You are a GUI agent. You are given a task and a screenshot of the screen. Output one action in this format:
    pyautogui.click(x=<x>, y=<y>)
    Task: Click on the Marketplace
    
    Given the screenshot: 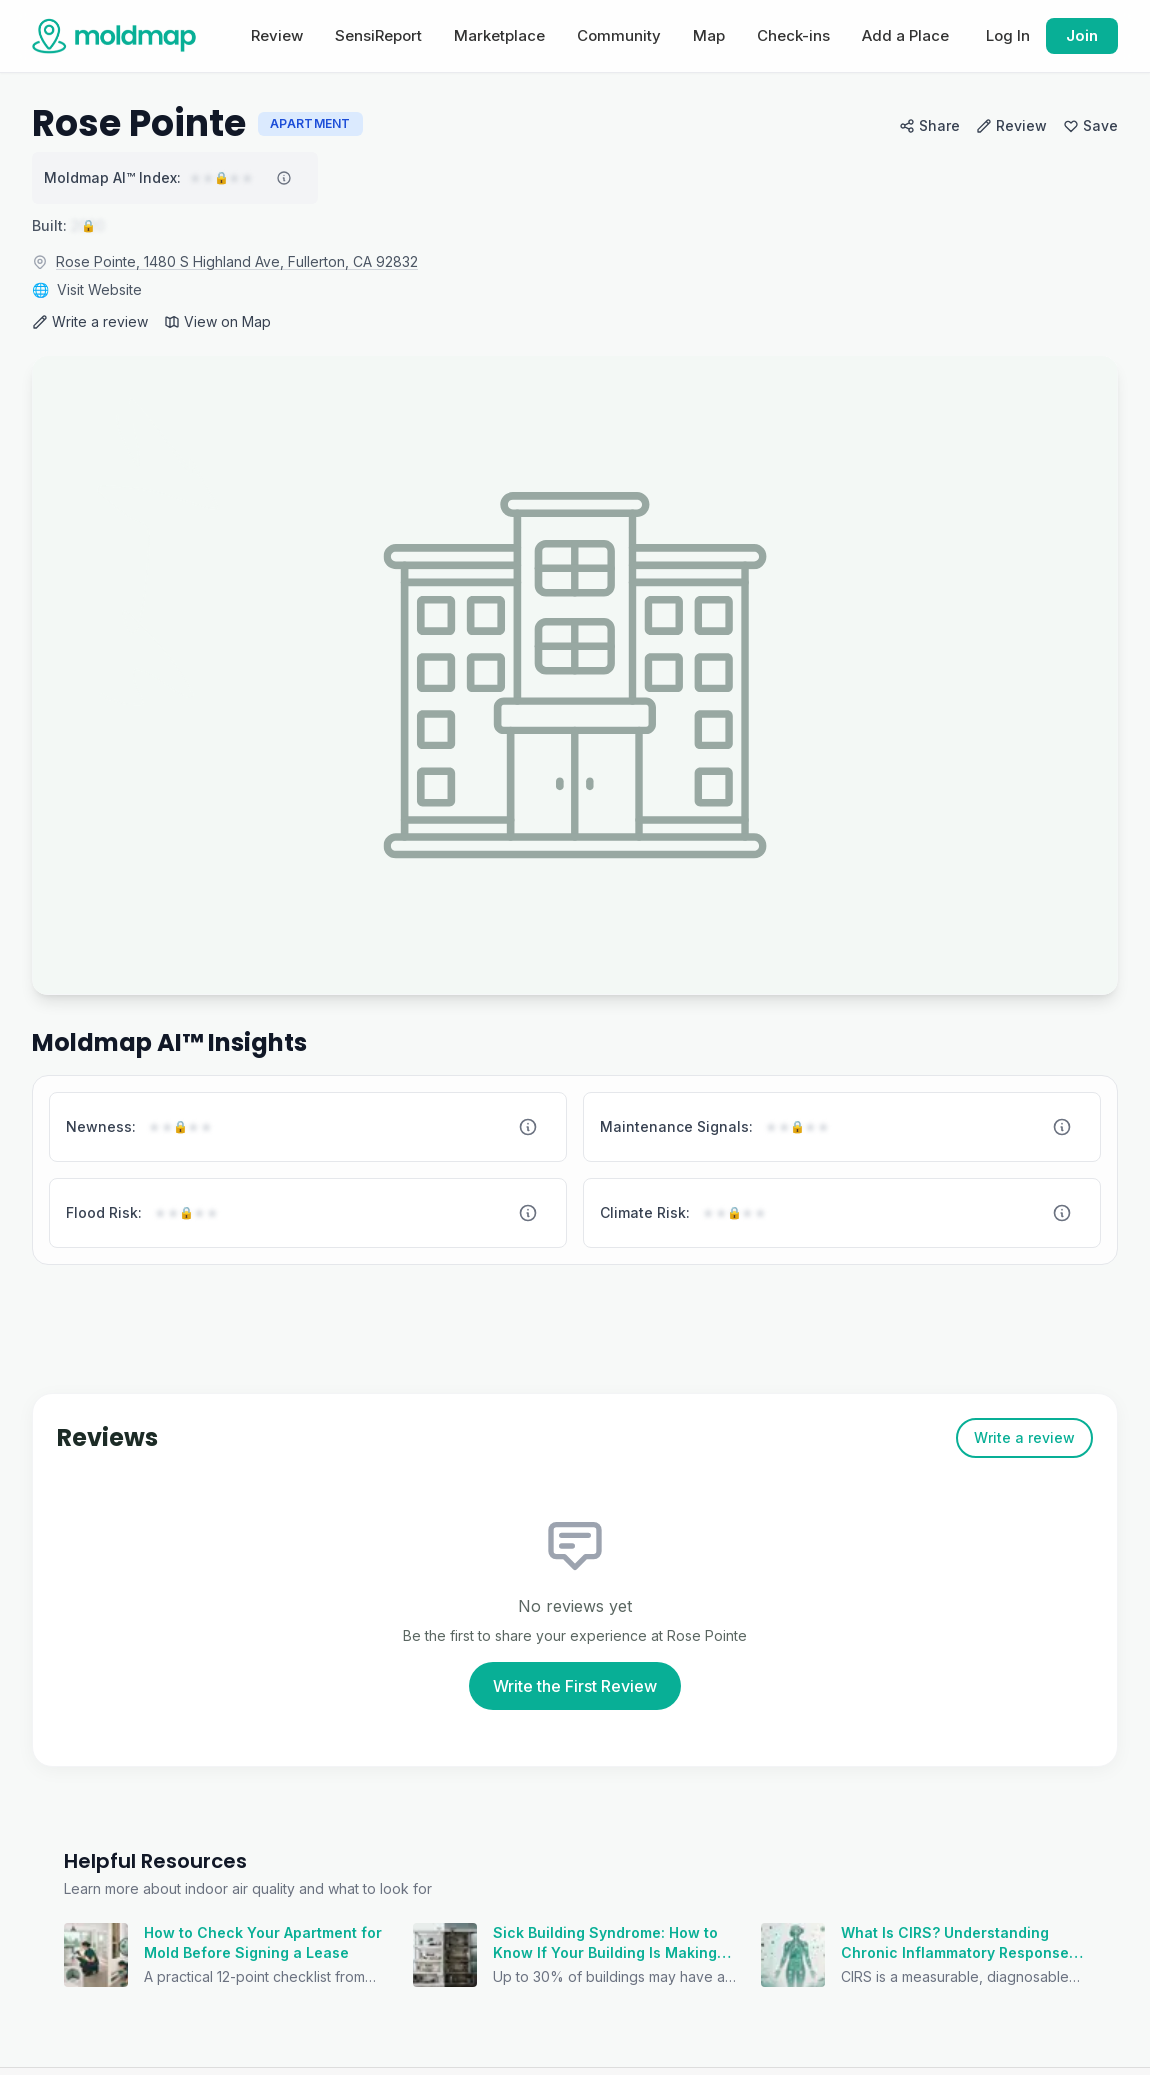 What is the action you would take?
    pyautogui.click(x=499, y=35)
    